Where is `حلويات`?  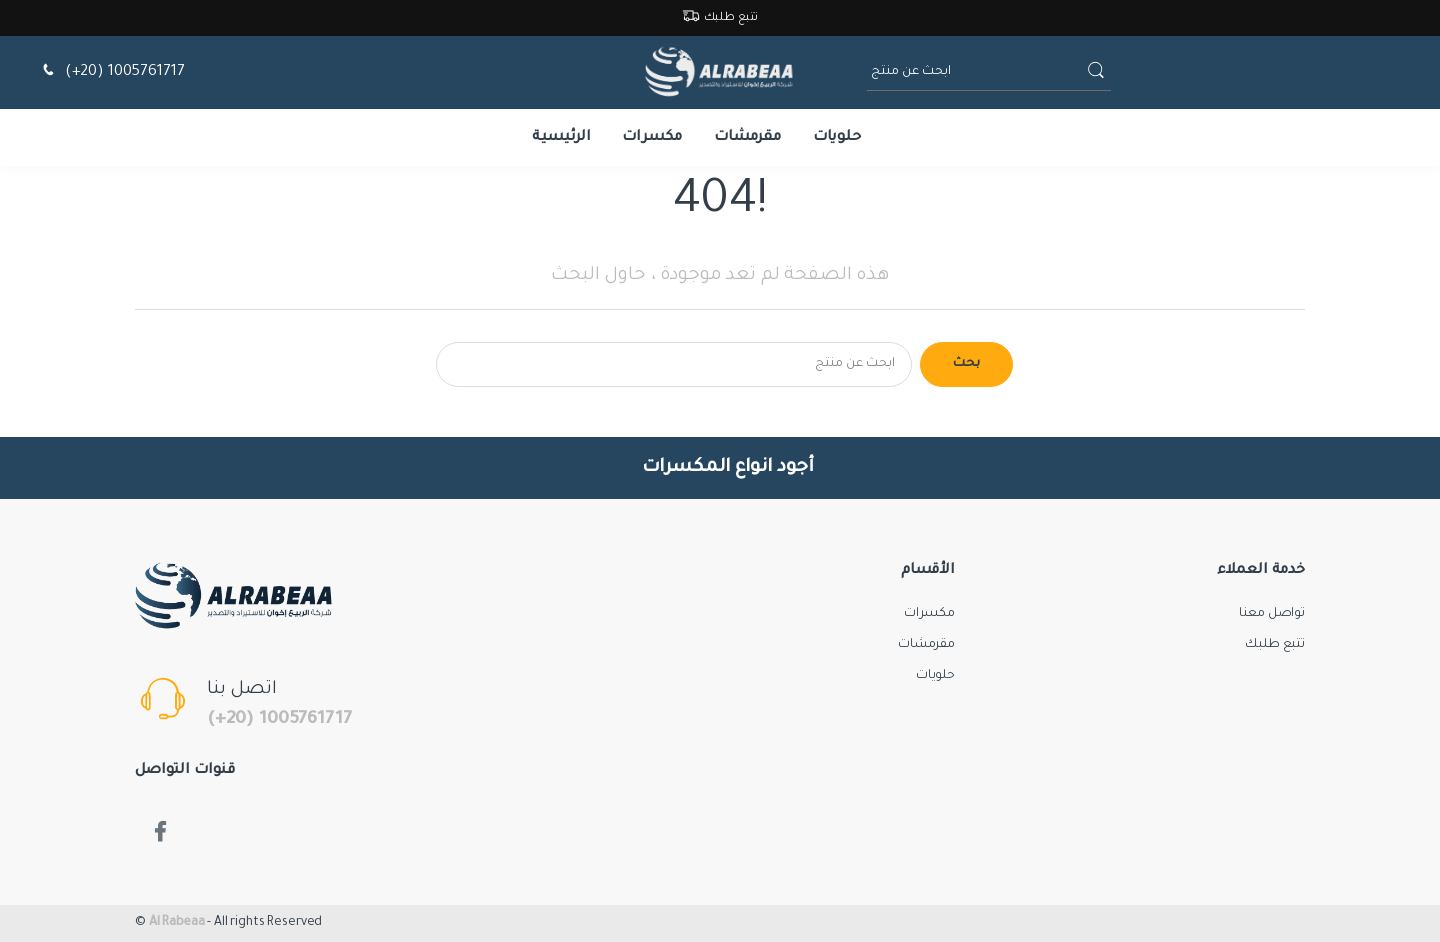 حلويات is located at coordinates (837, 138).